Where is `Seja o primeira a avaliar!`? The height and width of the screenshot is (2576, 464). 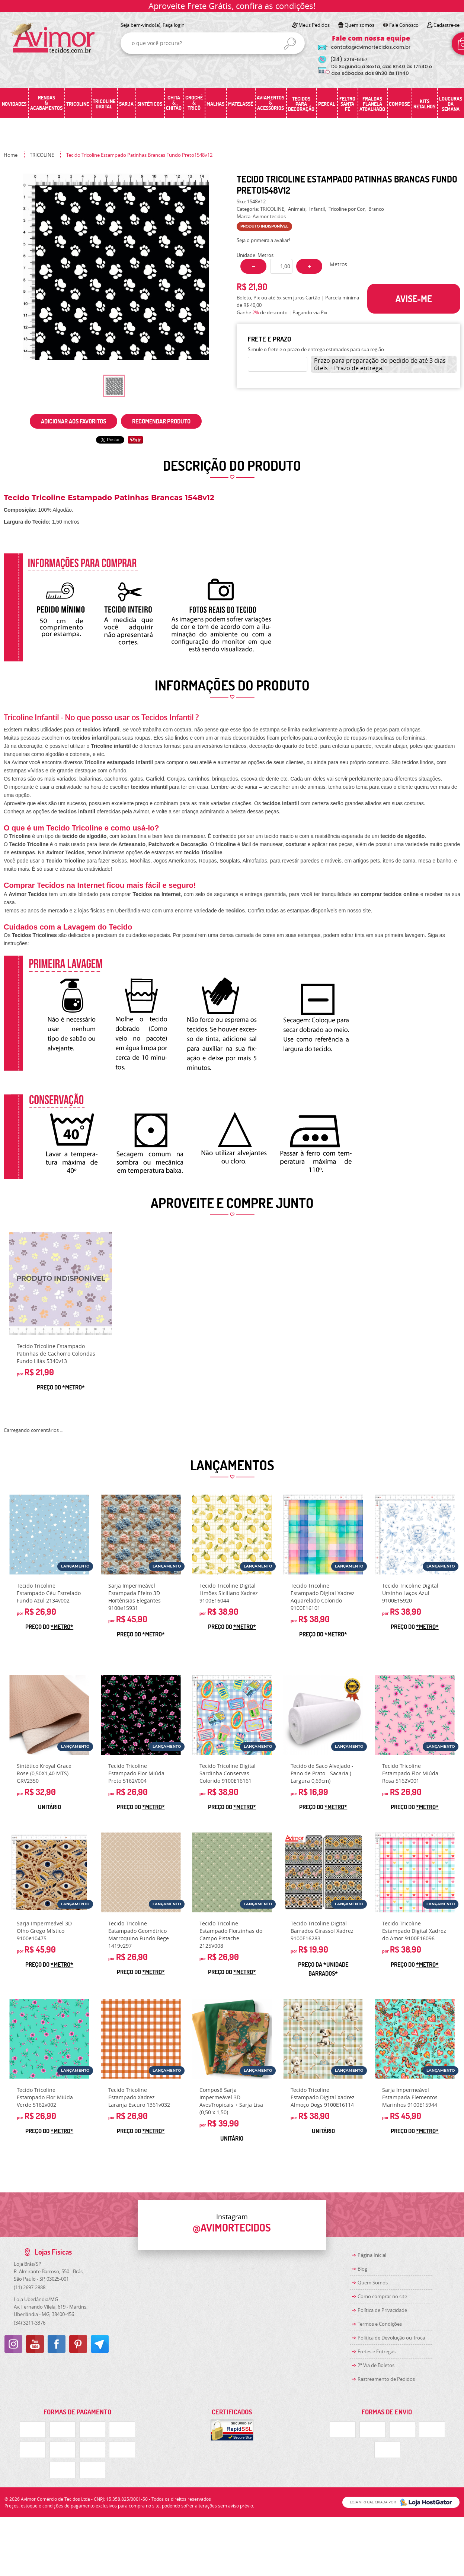 Seja o primeira a avaliar! is located at coordinates (263, 240).